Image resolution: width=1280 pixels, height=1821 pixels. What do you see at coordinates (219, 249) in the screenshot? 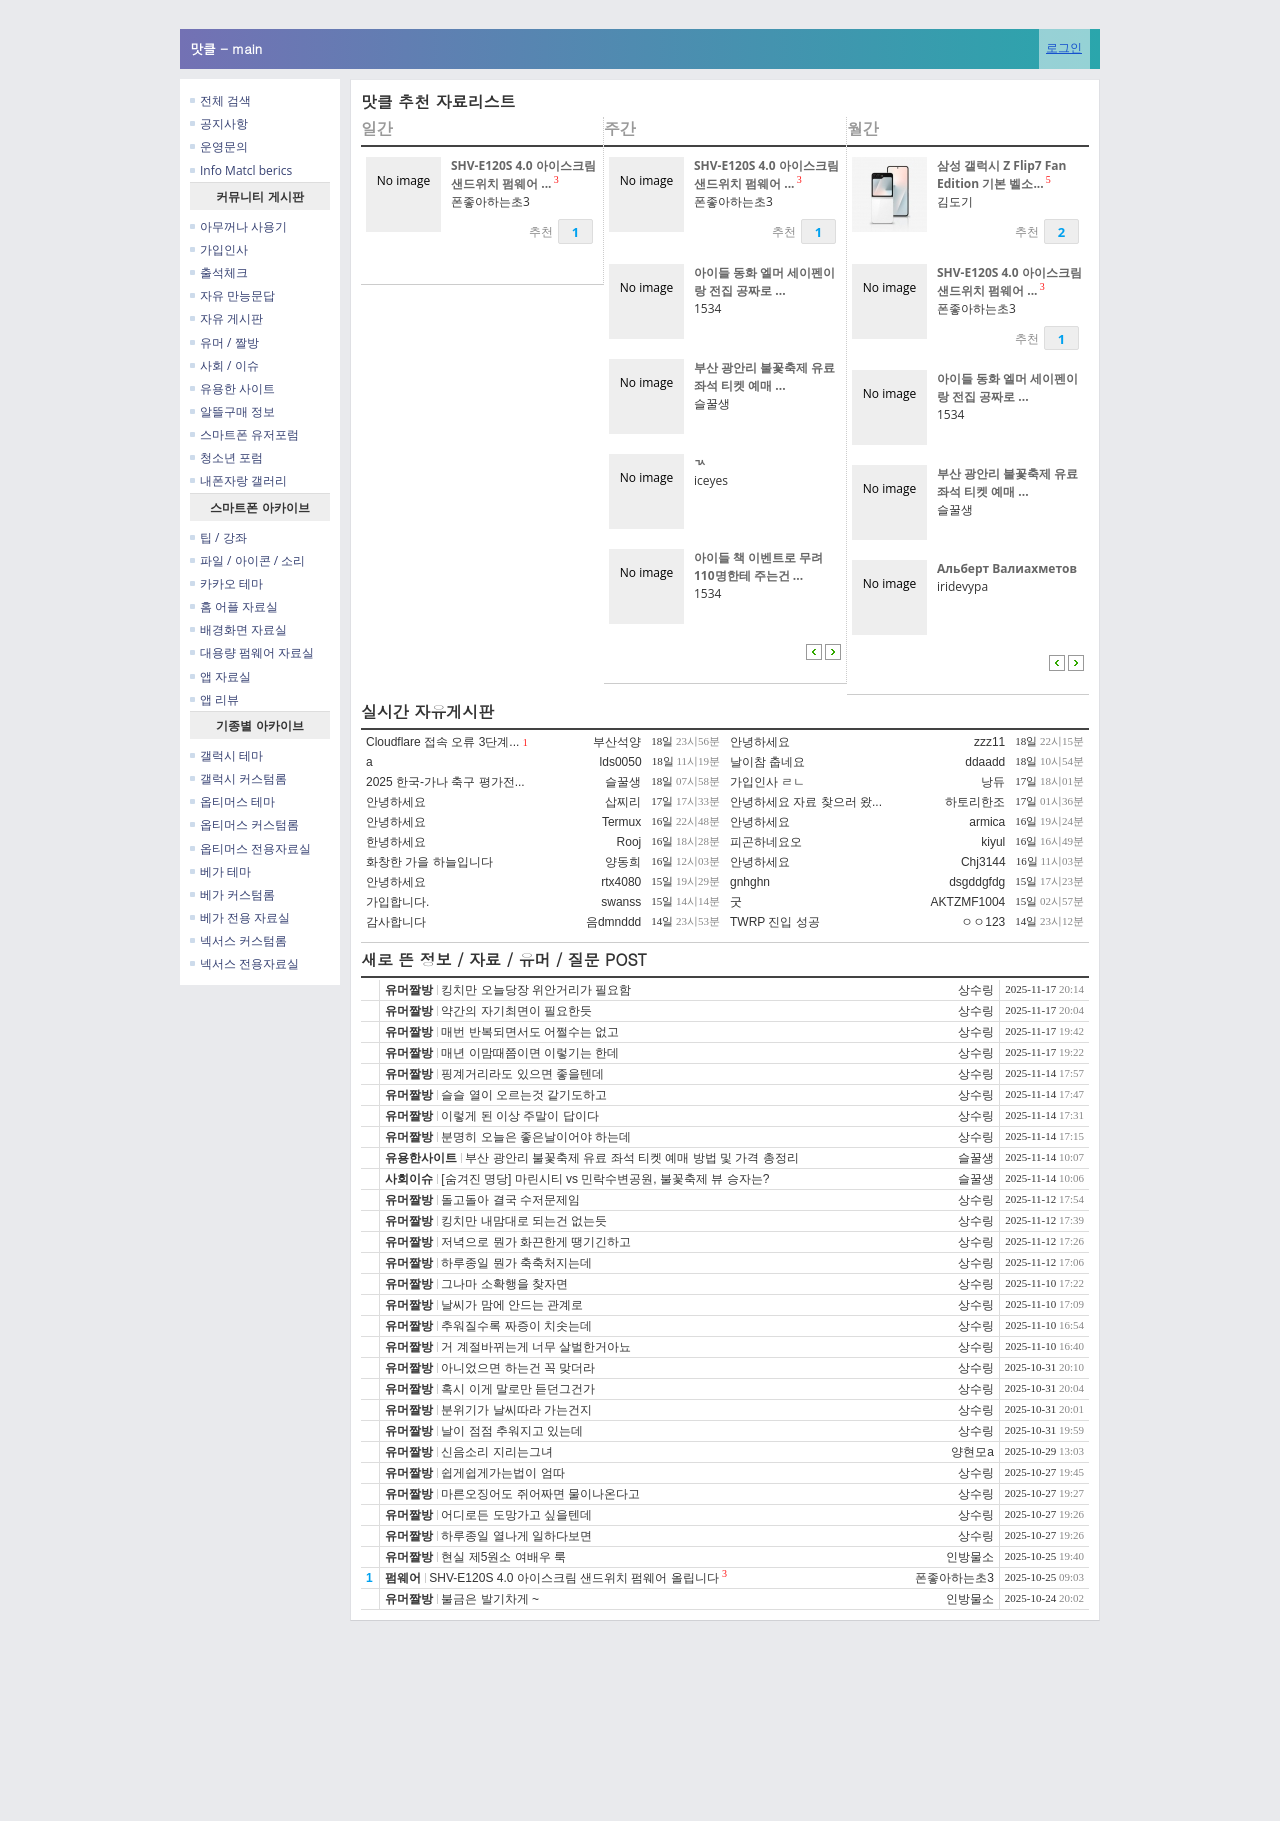
I see `가입인사` at bounding box center [219, 249].